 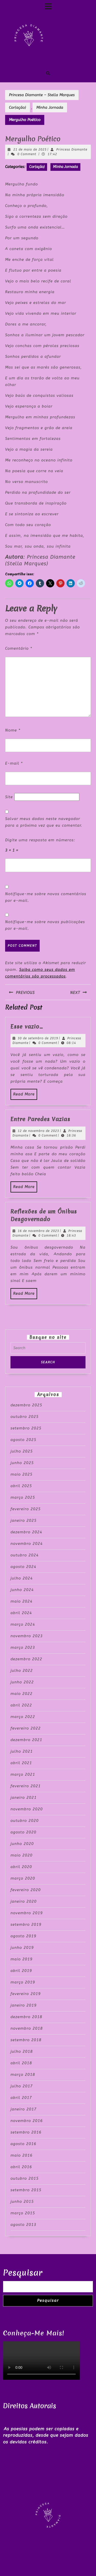 I want to click on março 2021, so click(x=22, y=1774).